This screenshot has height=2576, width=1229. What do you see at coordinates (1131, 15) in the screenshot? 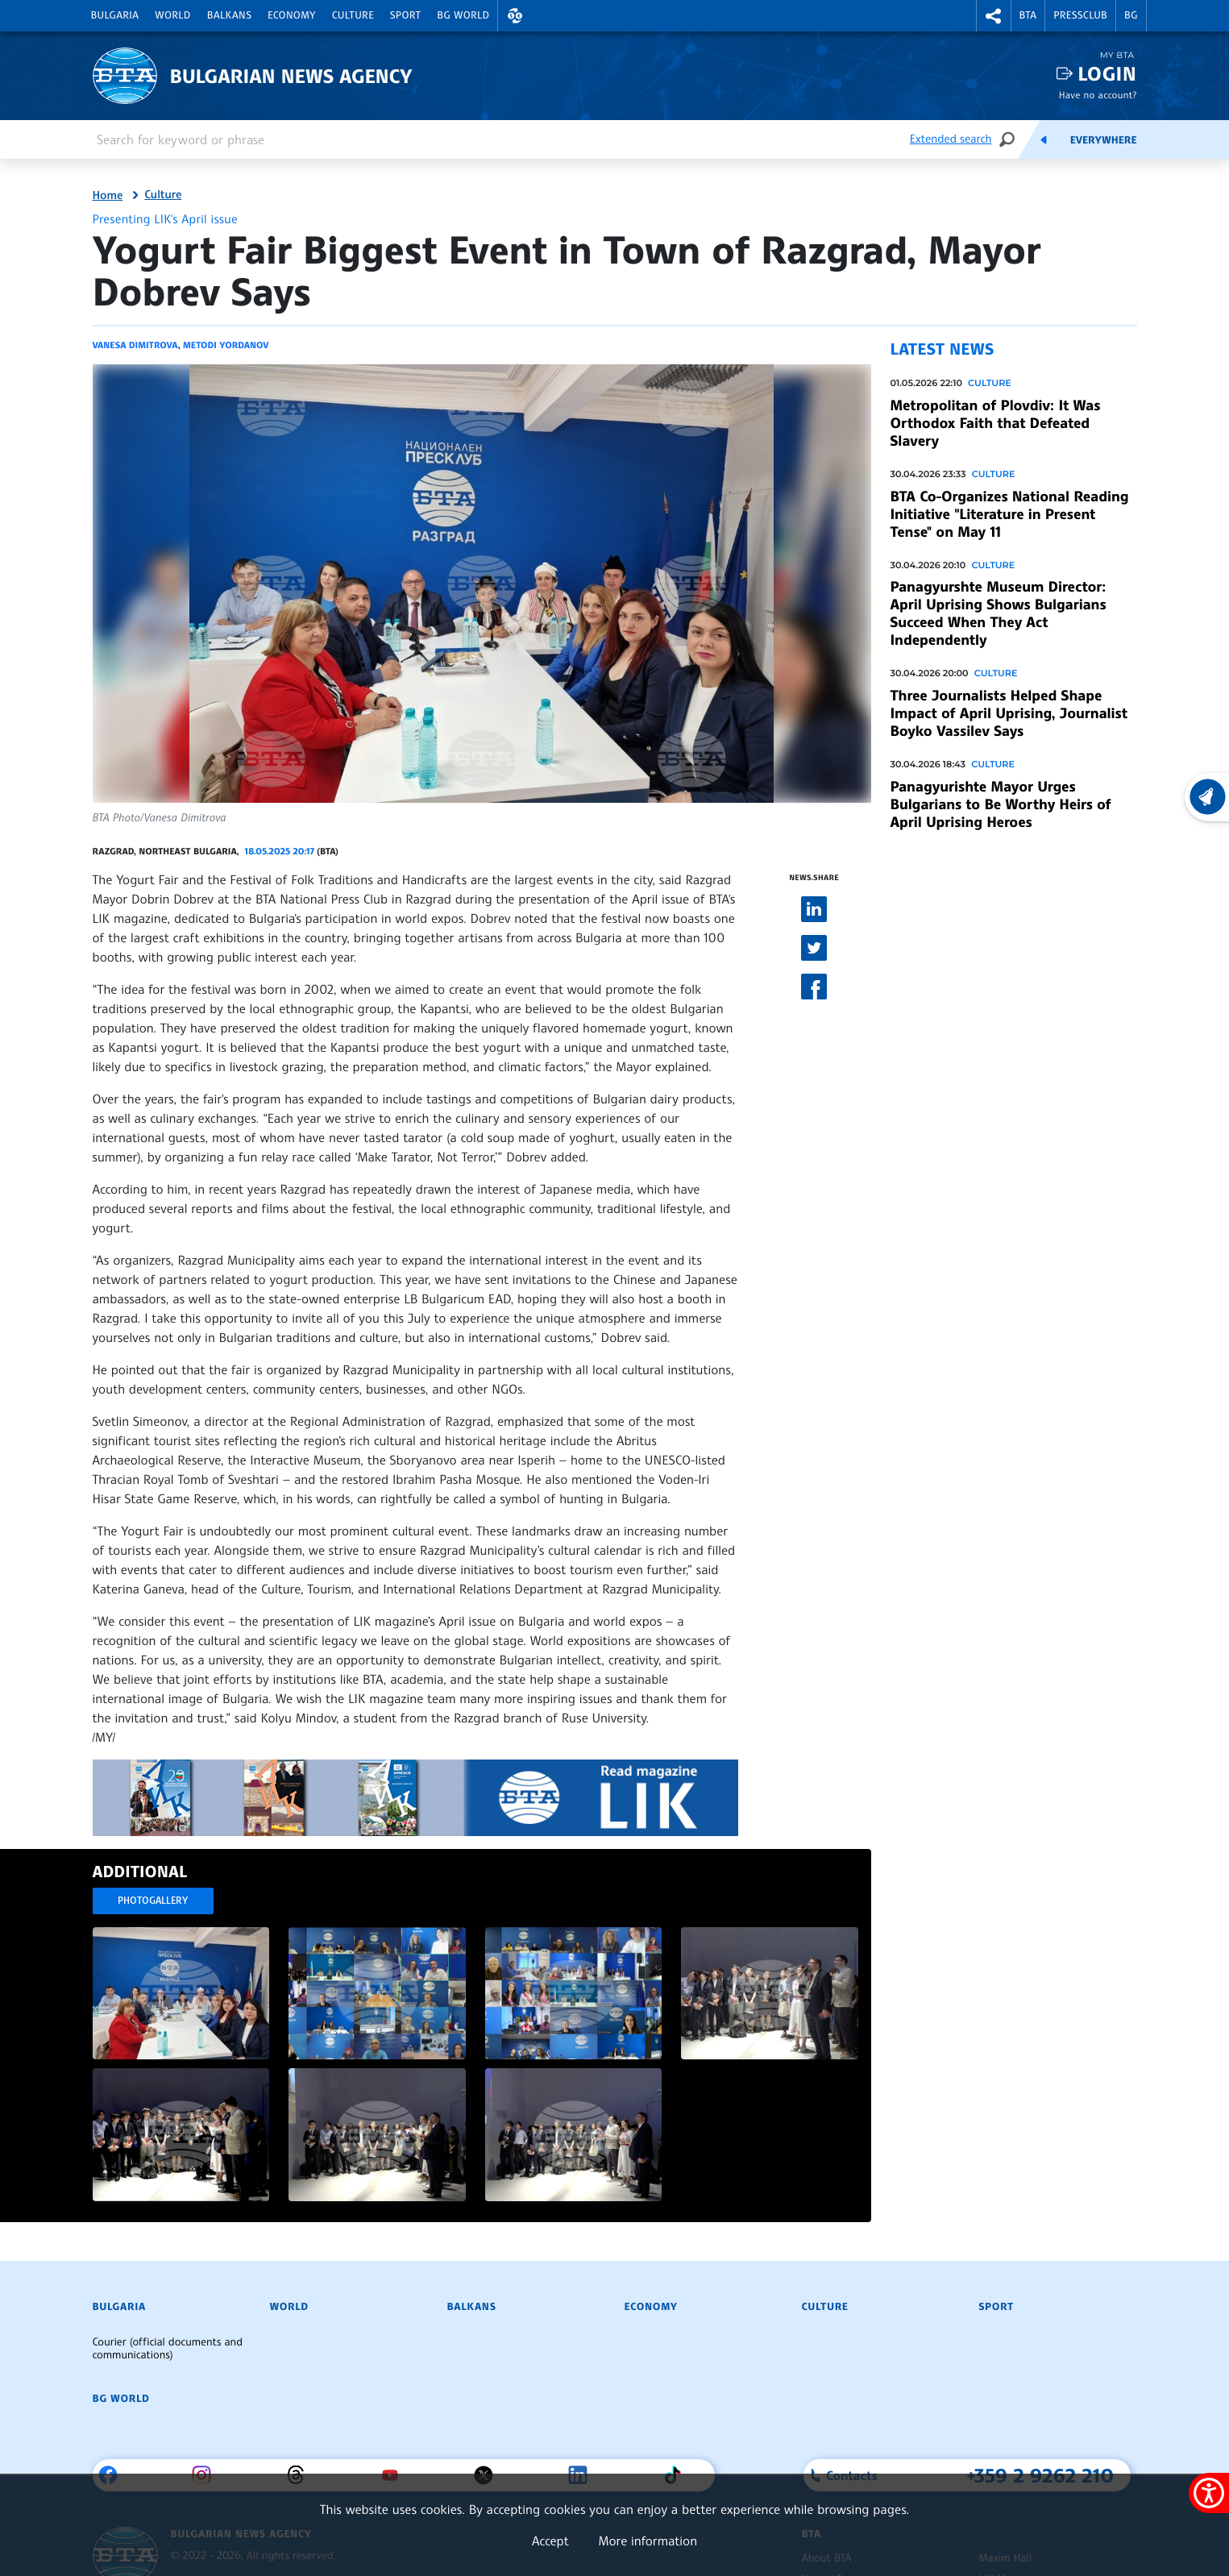
I see `BG` at bounding box center [1131, 15].